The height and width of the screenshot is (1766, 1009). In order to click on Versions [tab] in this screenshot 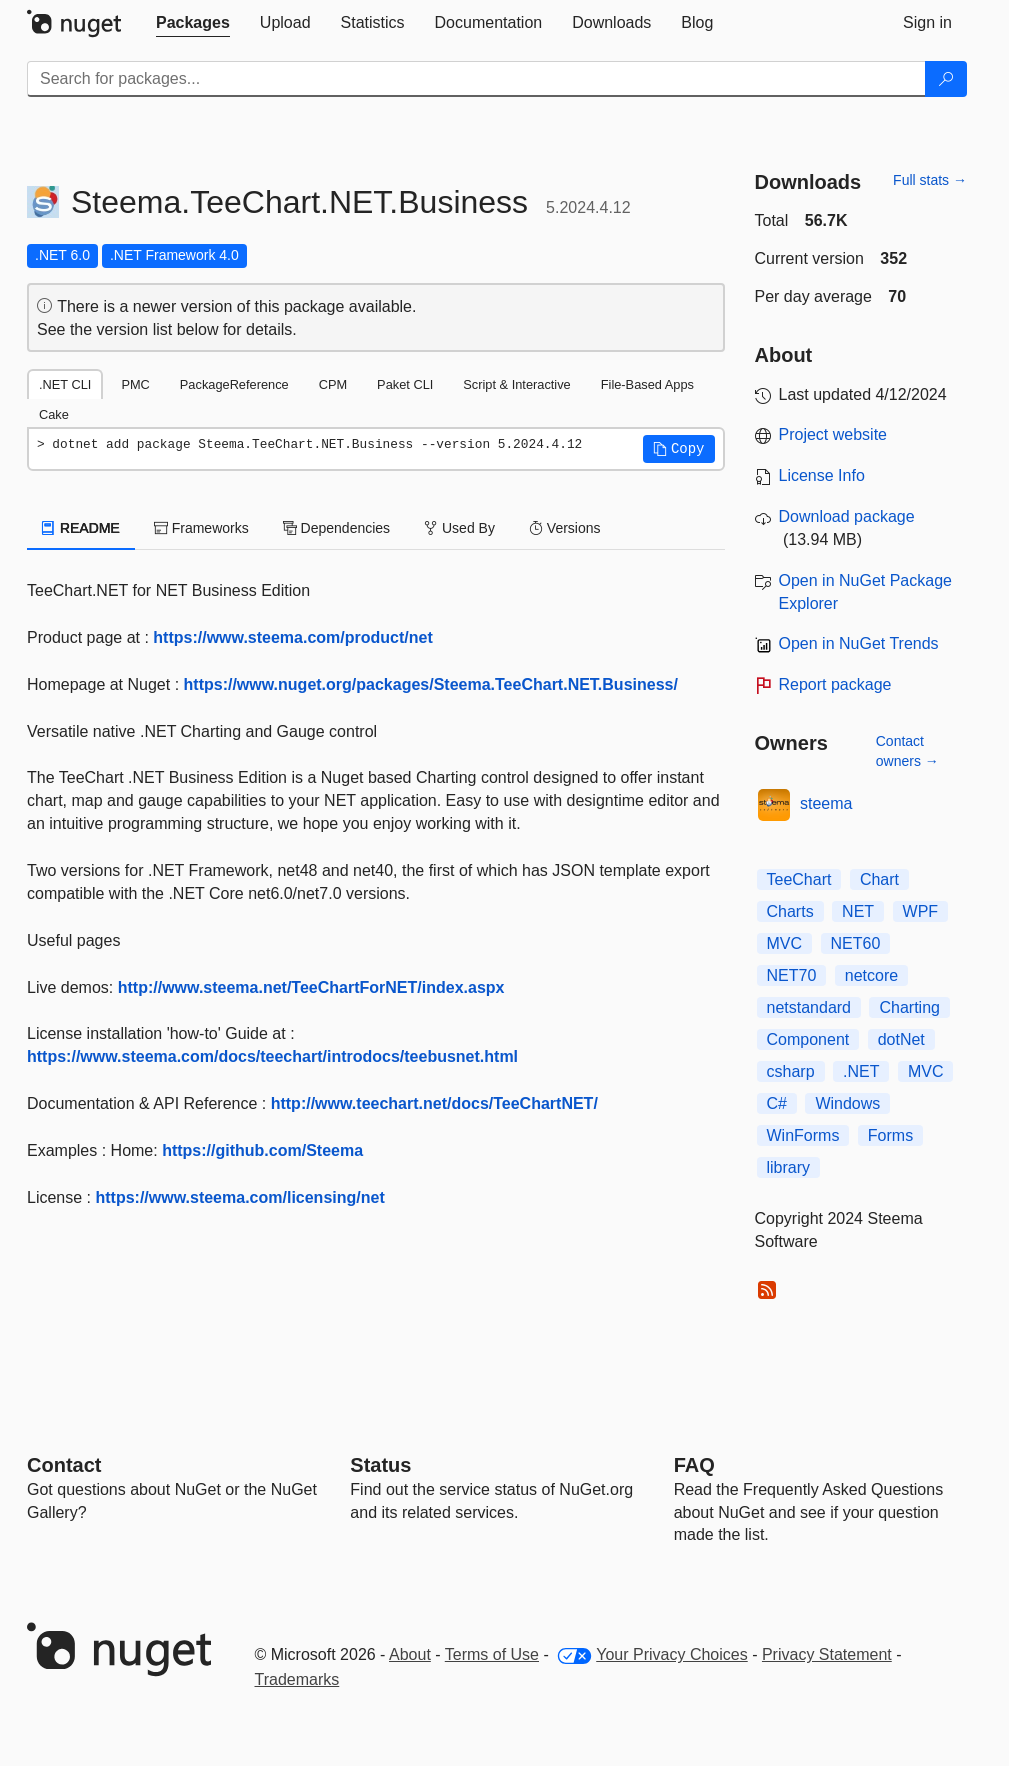, I will do `click(565, 528)`.